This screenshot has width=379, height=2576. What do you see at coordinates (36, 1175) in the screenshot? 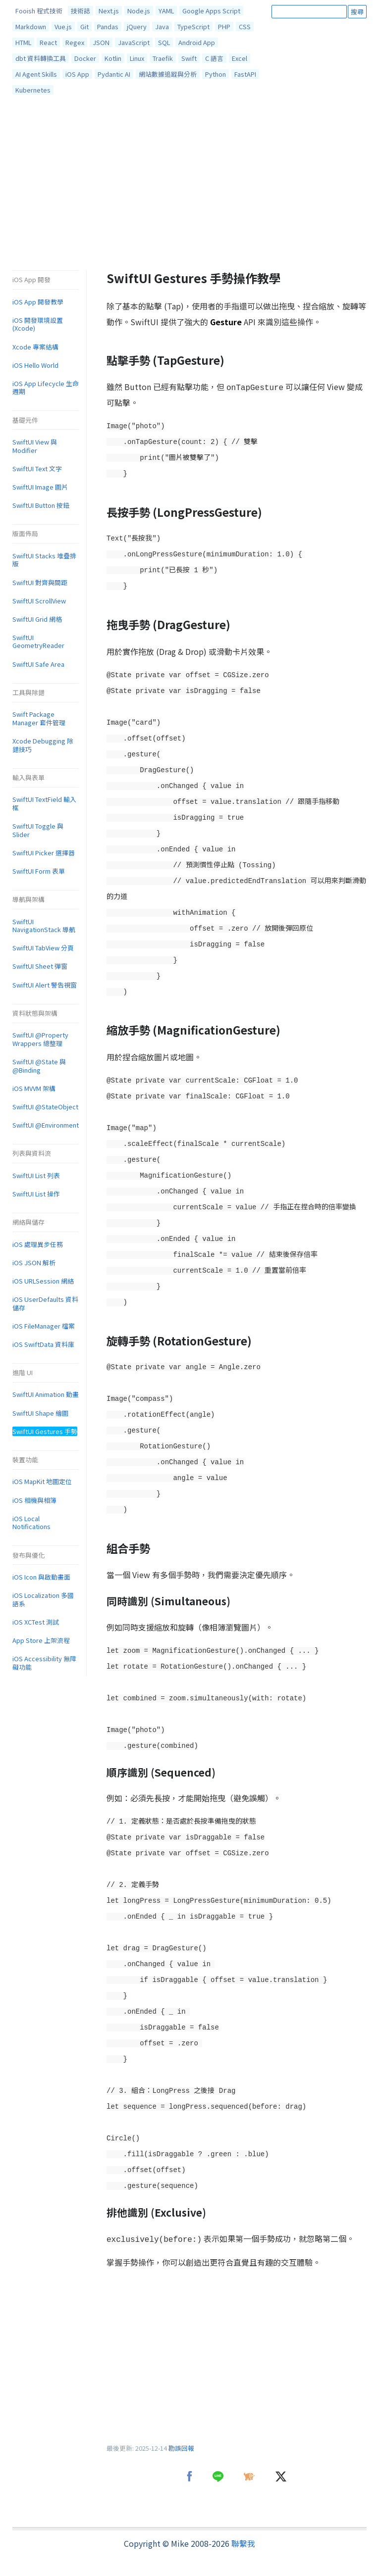
I see `SwiftUI List 列表` at bounding box center [36, 1175].